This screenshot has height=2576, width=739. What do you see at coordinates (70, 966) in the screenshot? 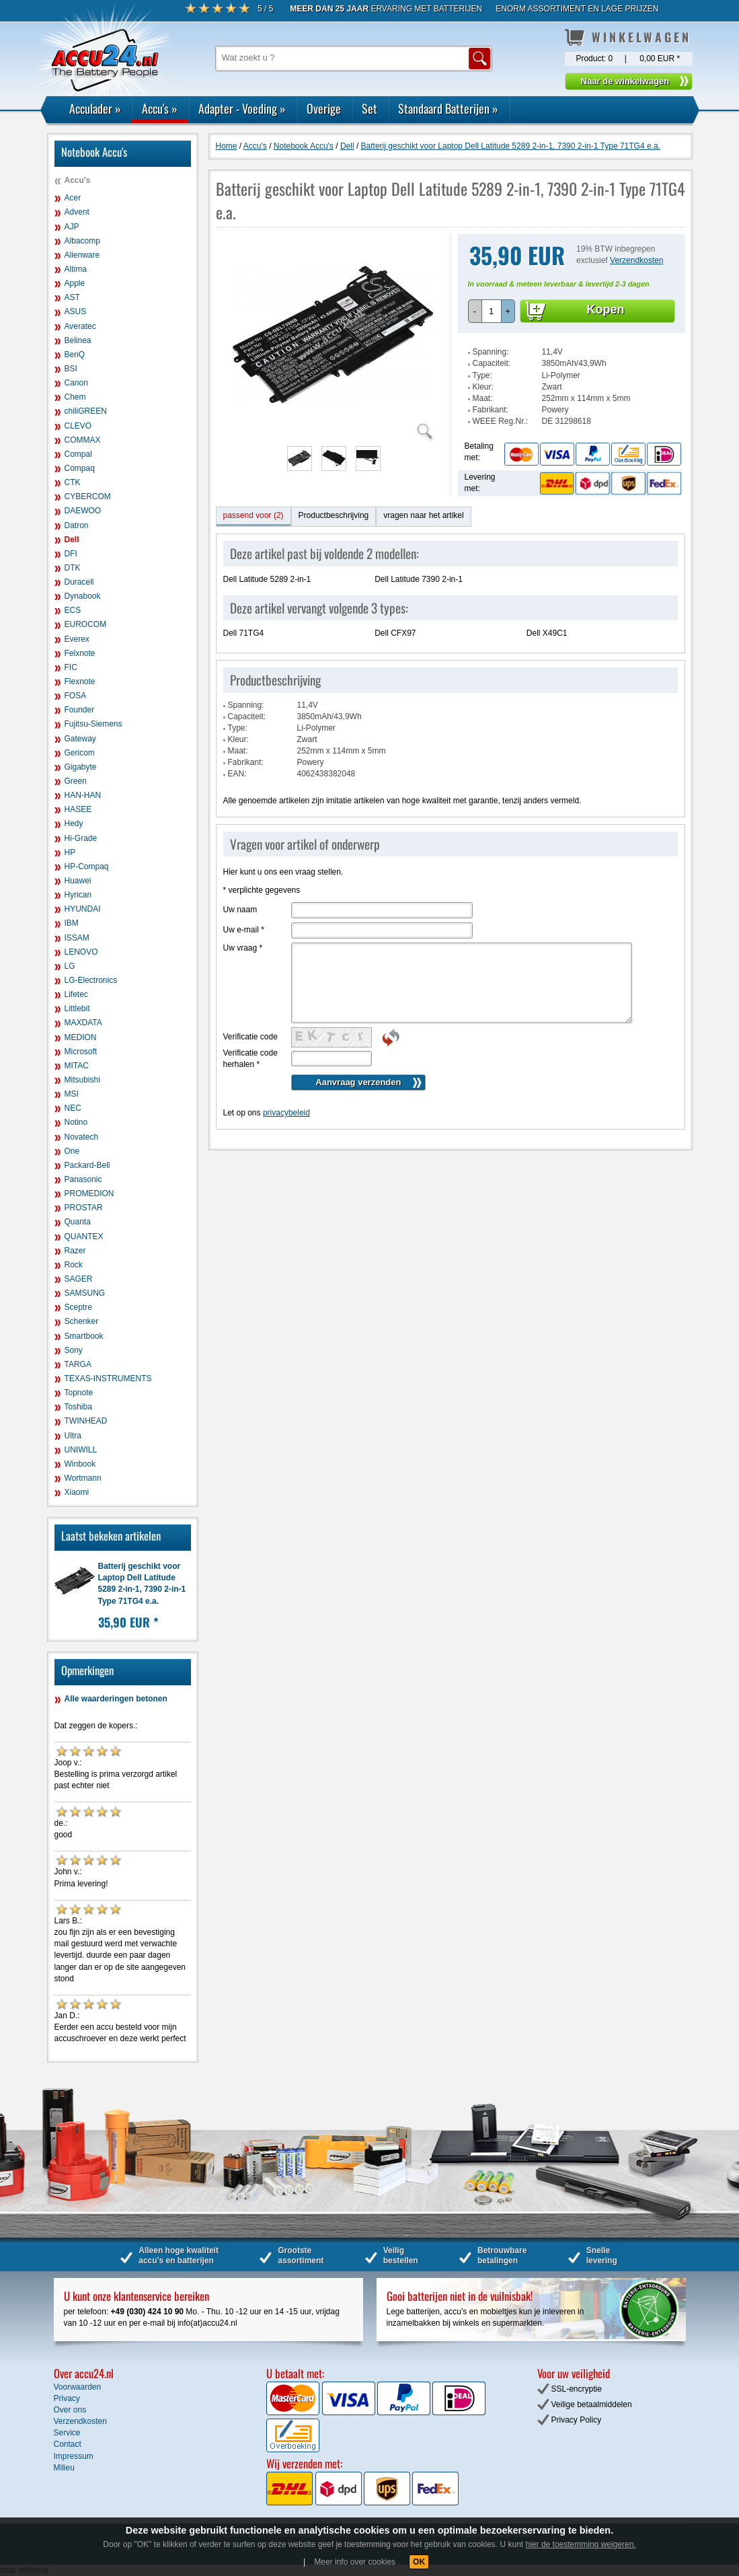
I see `LG` at bounding box center [70, 966].